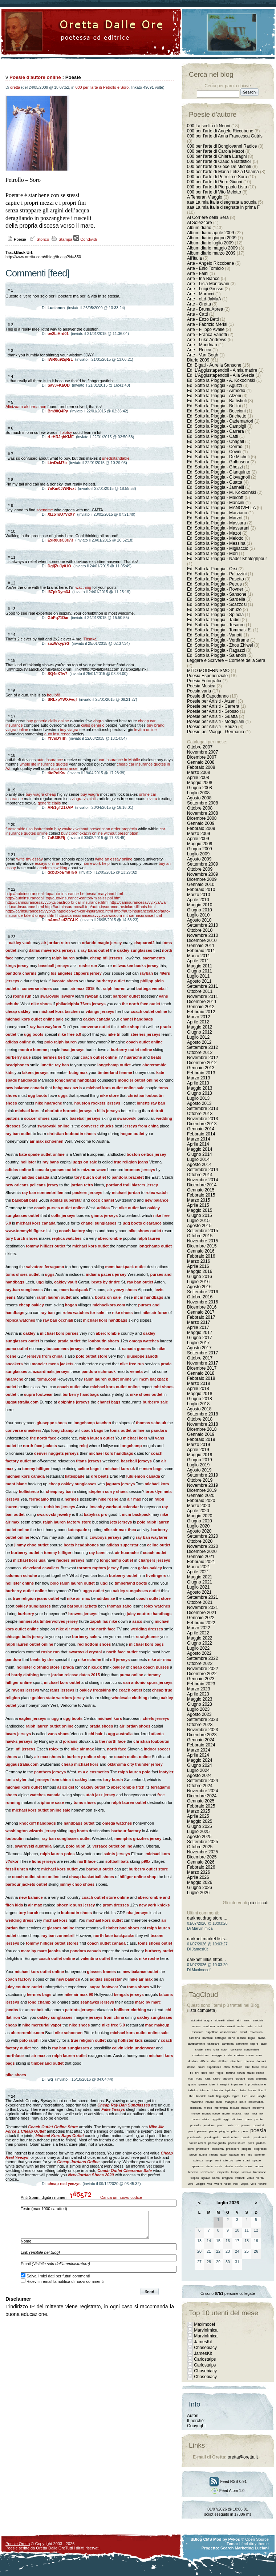  What do you see at coordinates (202, 1291) in the screenshot?
I see `Settembre 2016` at bounding box center [202, 1291].